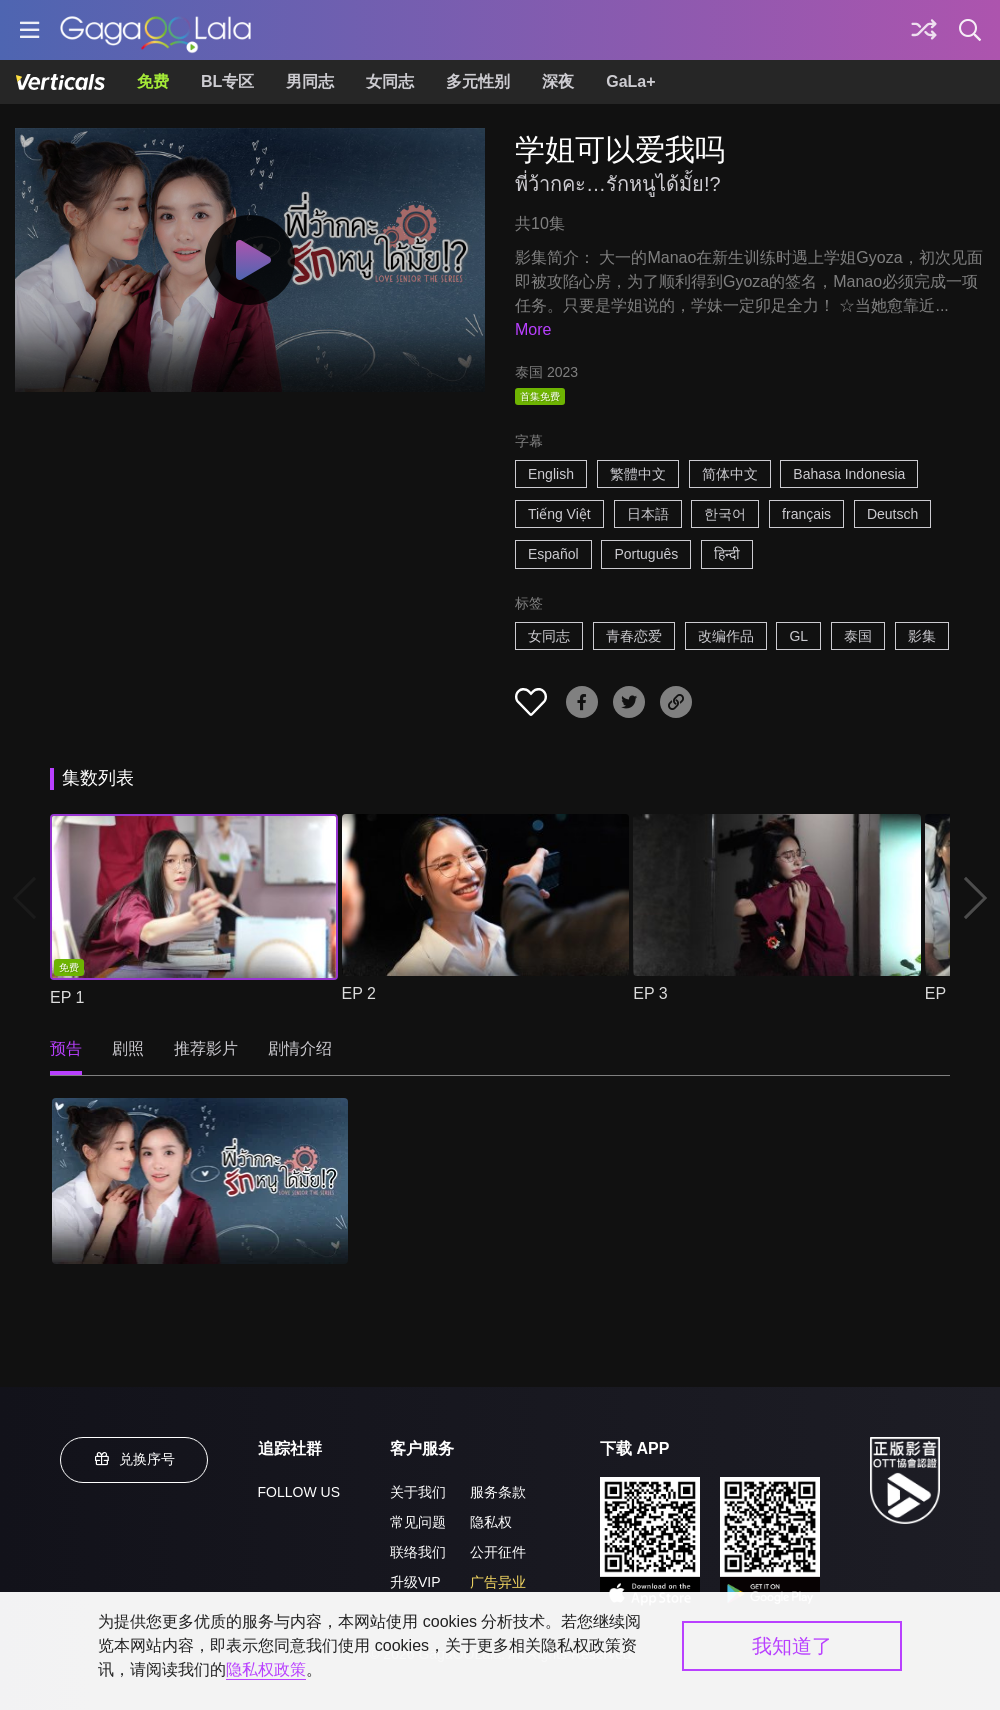 The height and width of the screenshot is (1710, 1000). What do you see at coordinates (491, 1522) in the screenshot?
I see `隐私权` at bounding box center [491, 1522].